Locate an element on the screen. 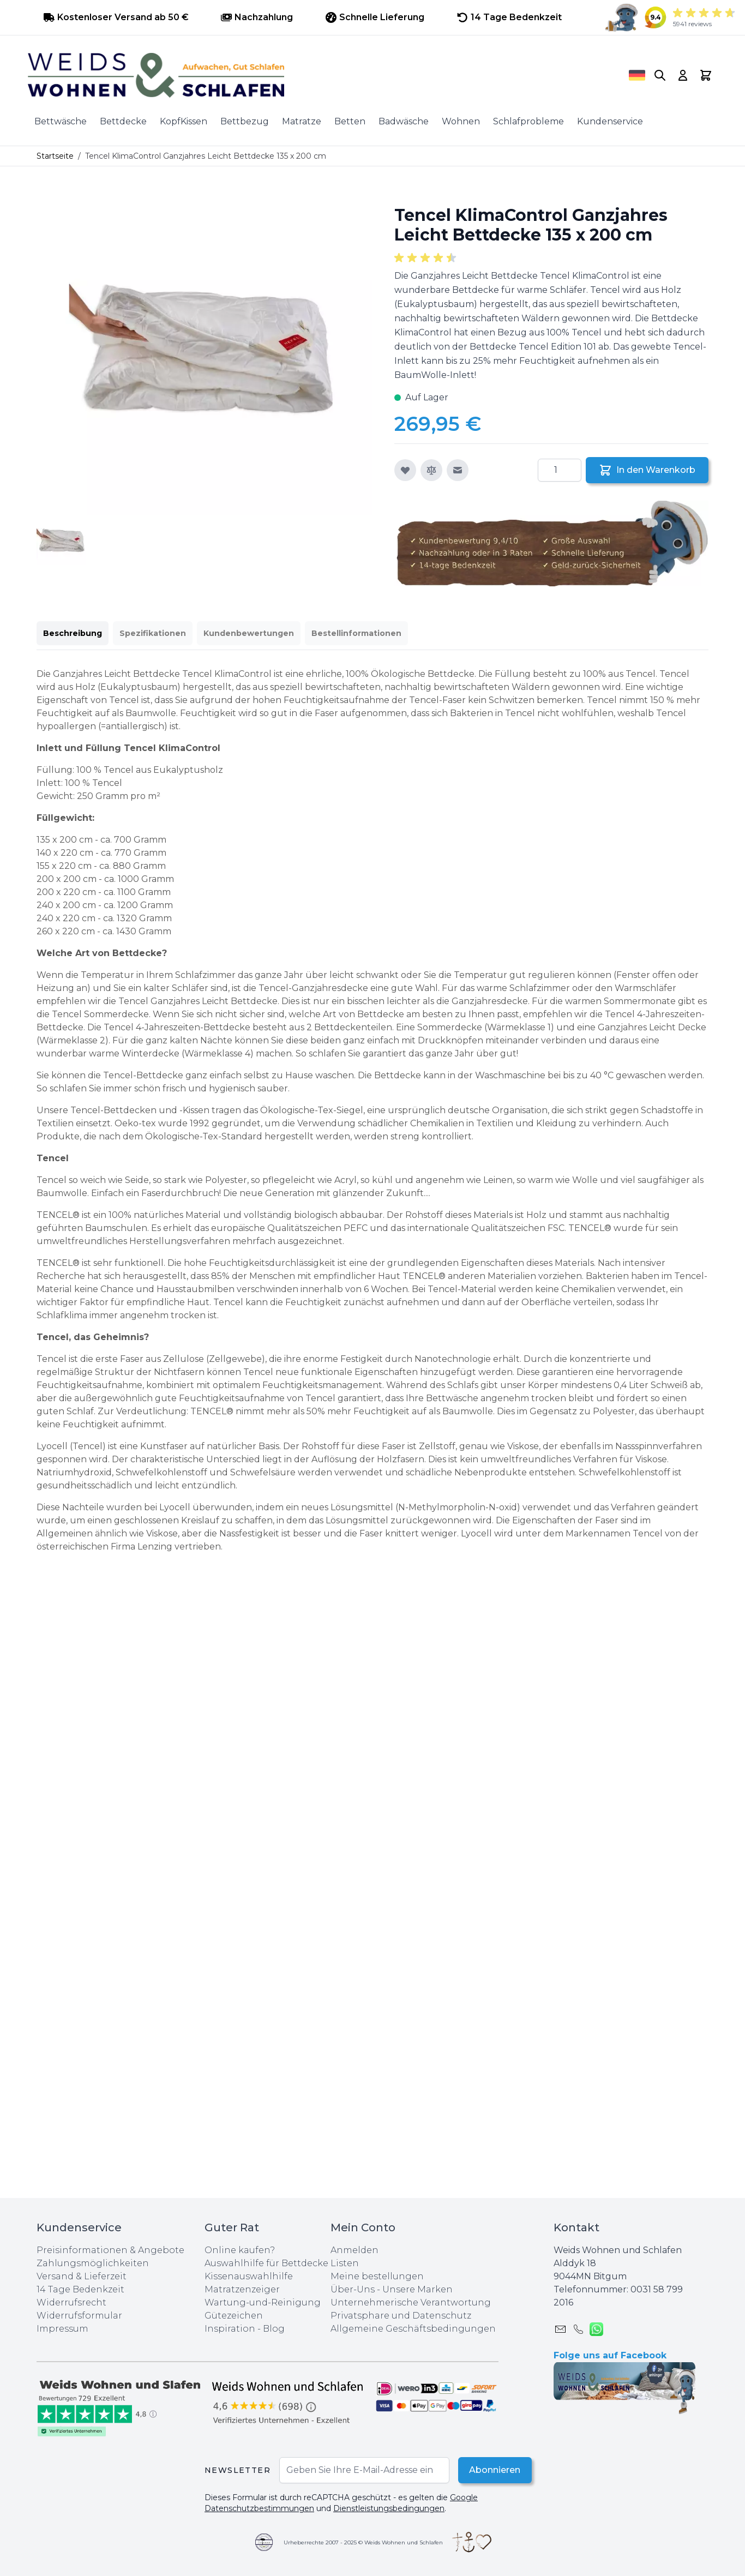 The height and width of the screenshot is (2576, 745). Kissenauswahlhilfe is located at coordinates (249, 2276).